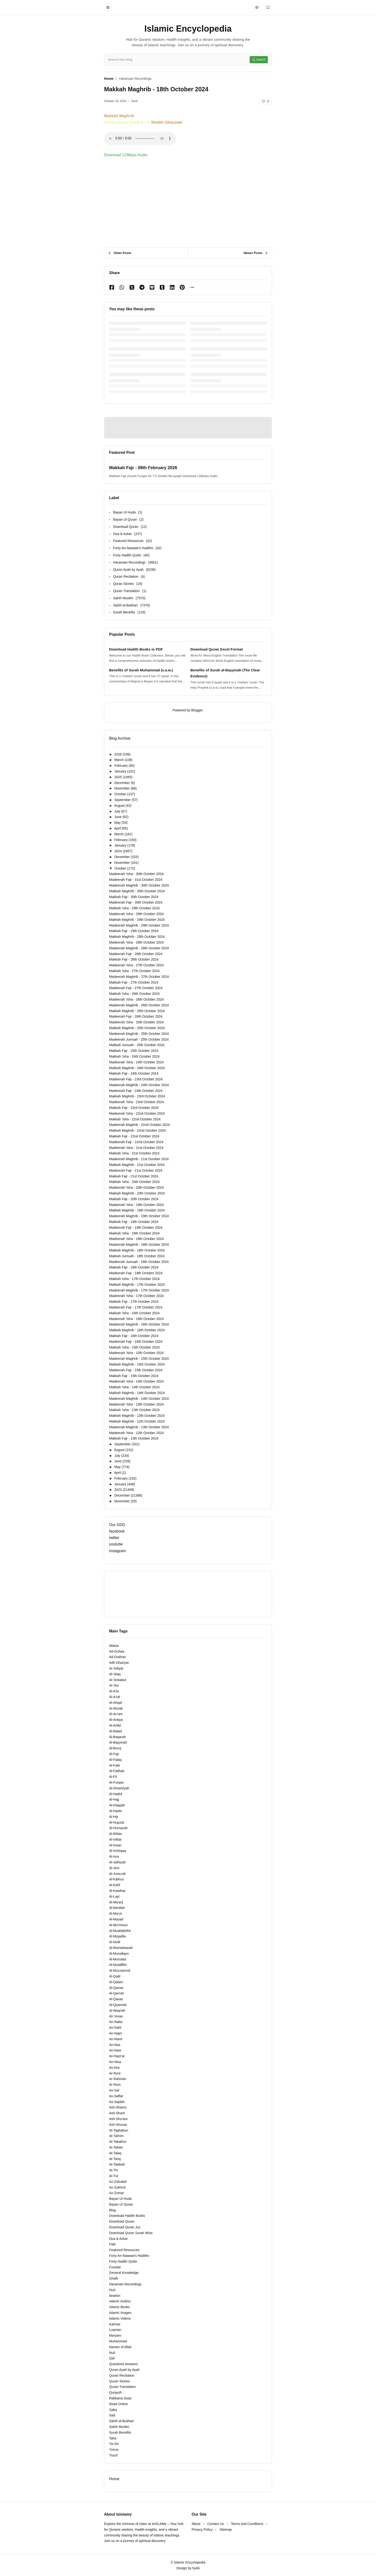 Image resolution: width=376 pixels, height=2576 pixels. What do you see at coordinates (134, 1313) in the screenshot?
I see `Makkah 'Isha - 16th October 2024` at bounding box center [134, 1313].